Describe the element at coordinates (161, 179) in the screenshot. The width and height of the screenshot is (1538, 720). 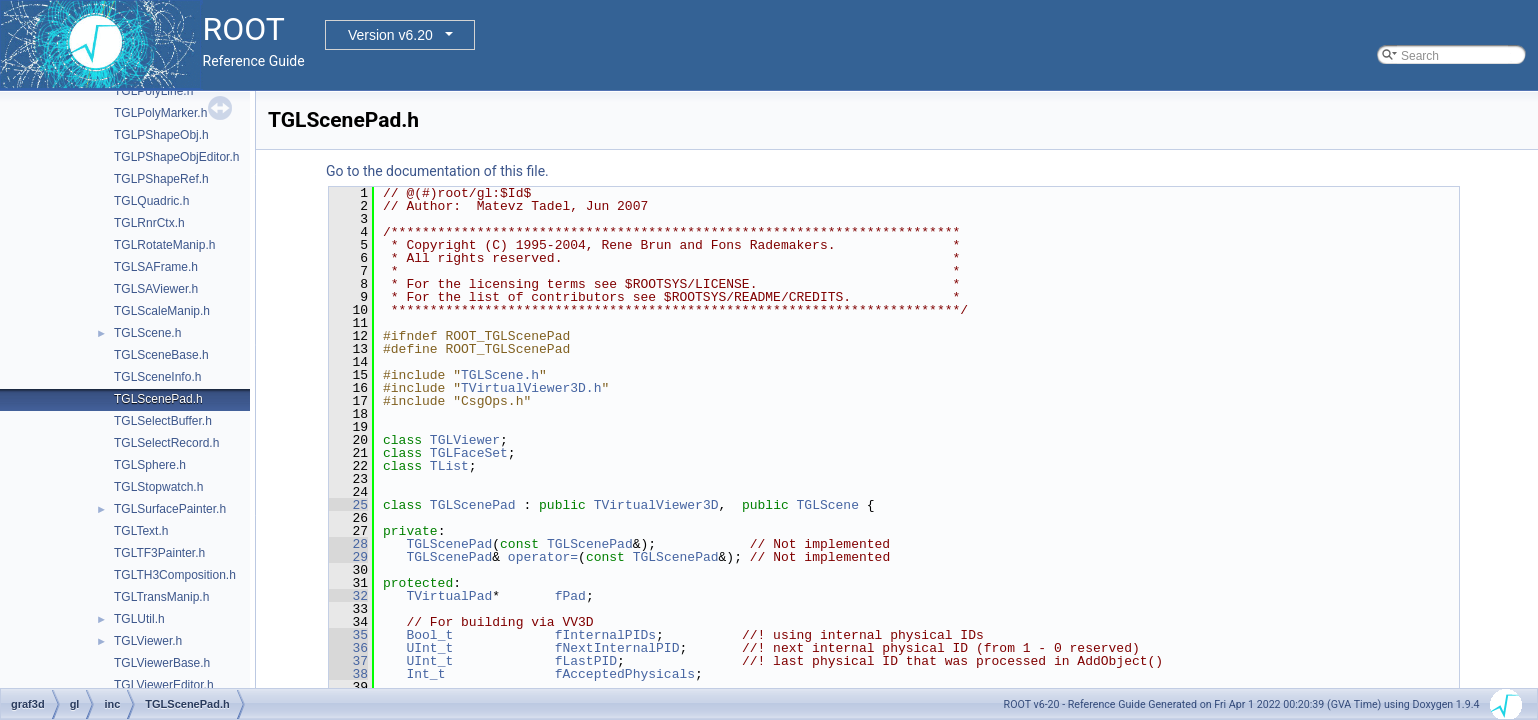
I see `TGLPShapeRef.h` at that location.